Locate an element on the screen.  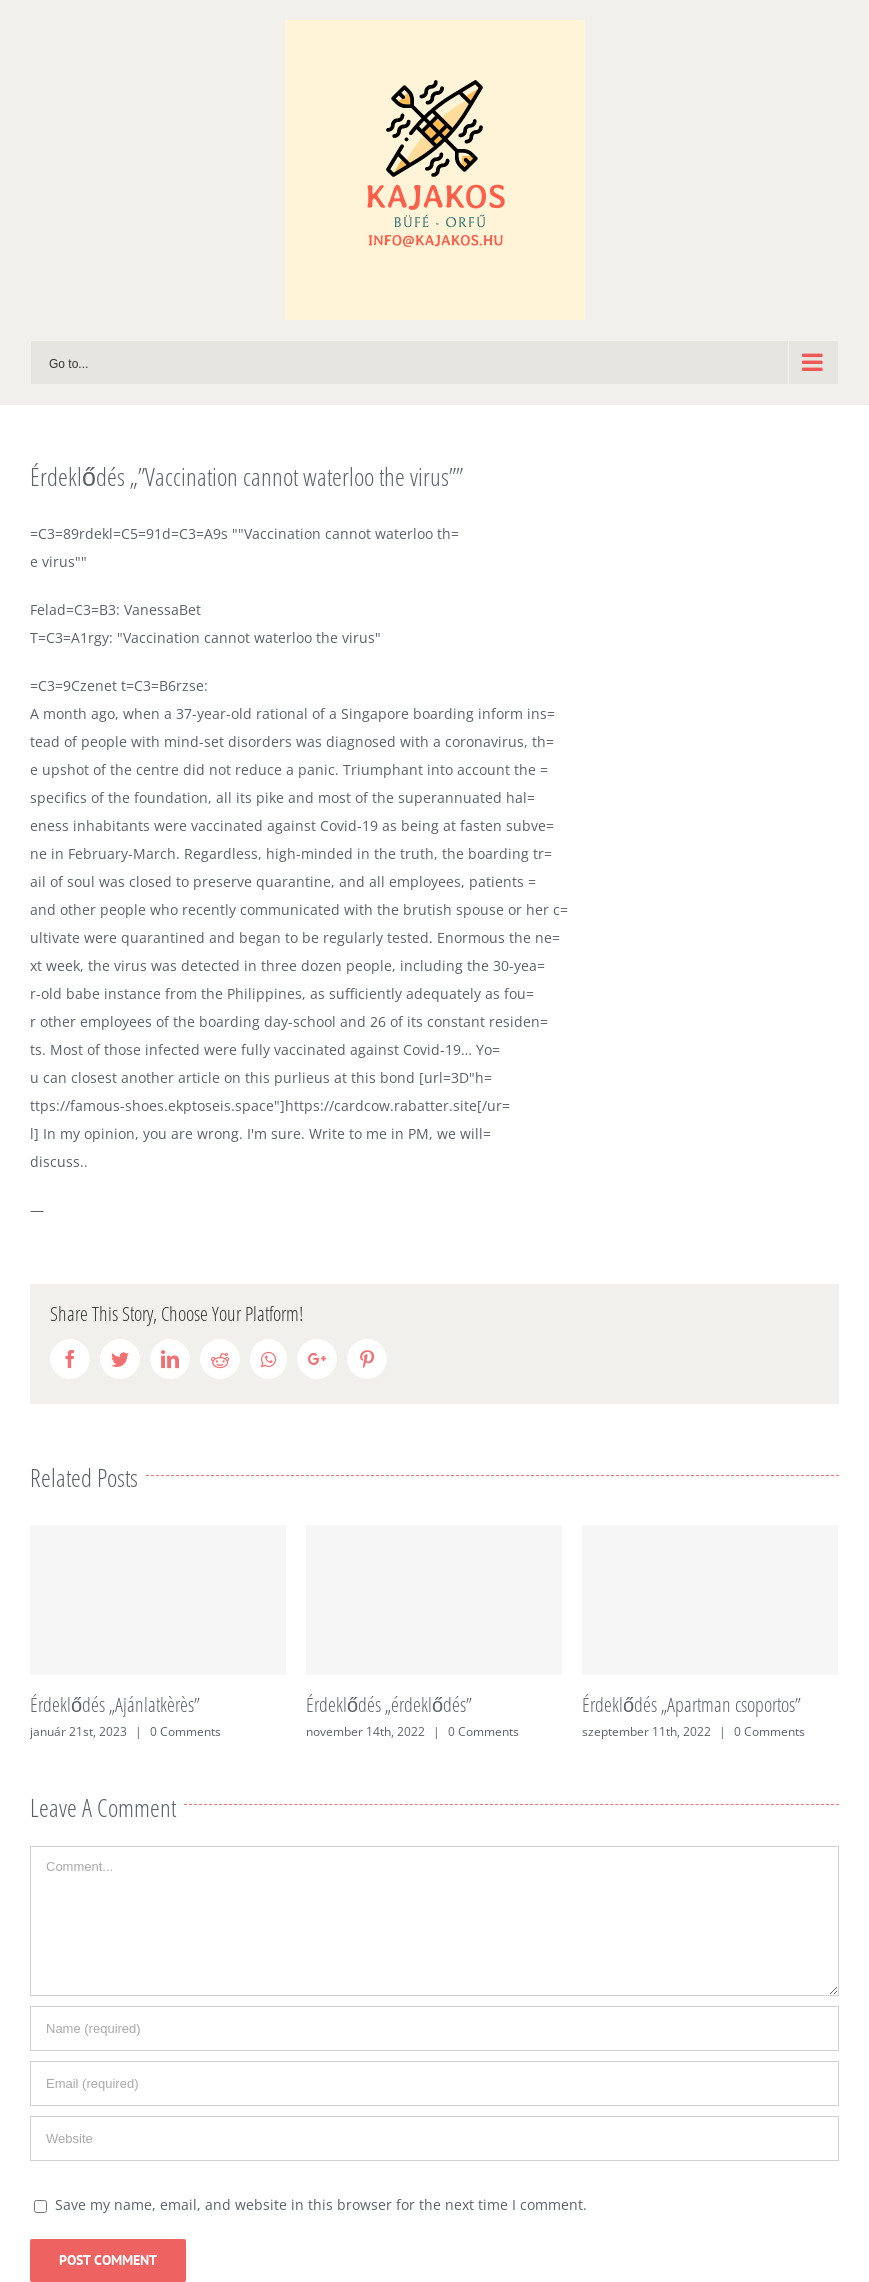
0 Comments is located at coordinates (185, 1731).